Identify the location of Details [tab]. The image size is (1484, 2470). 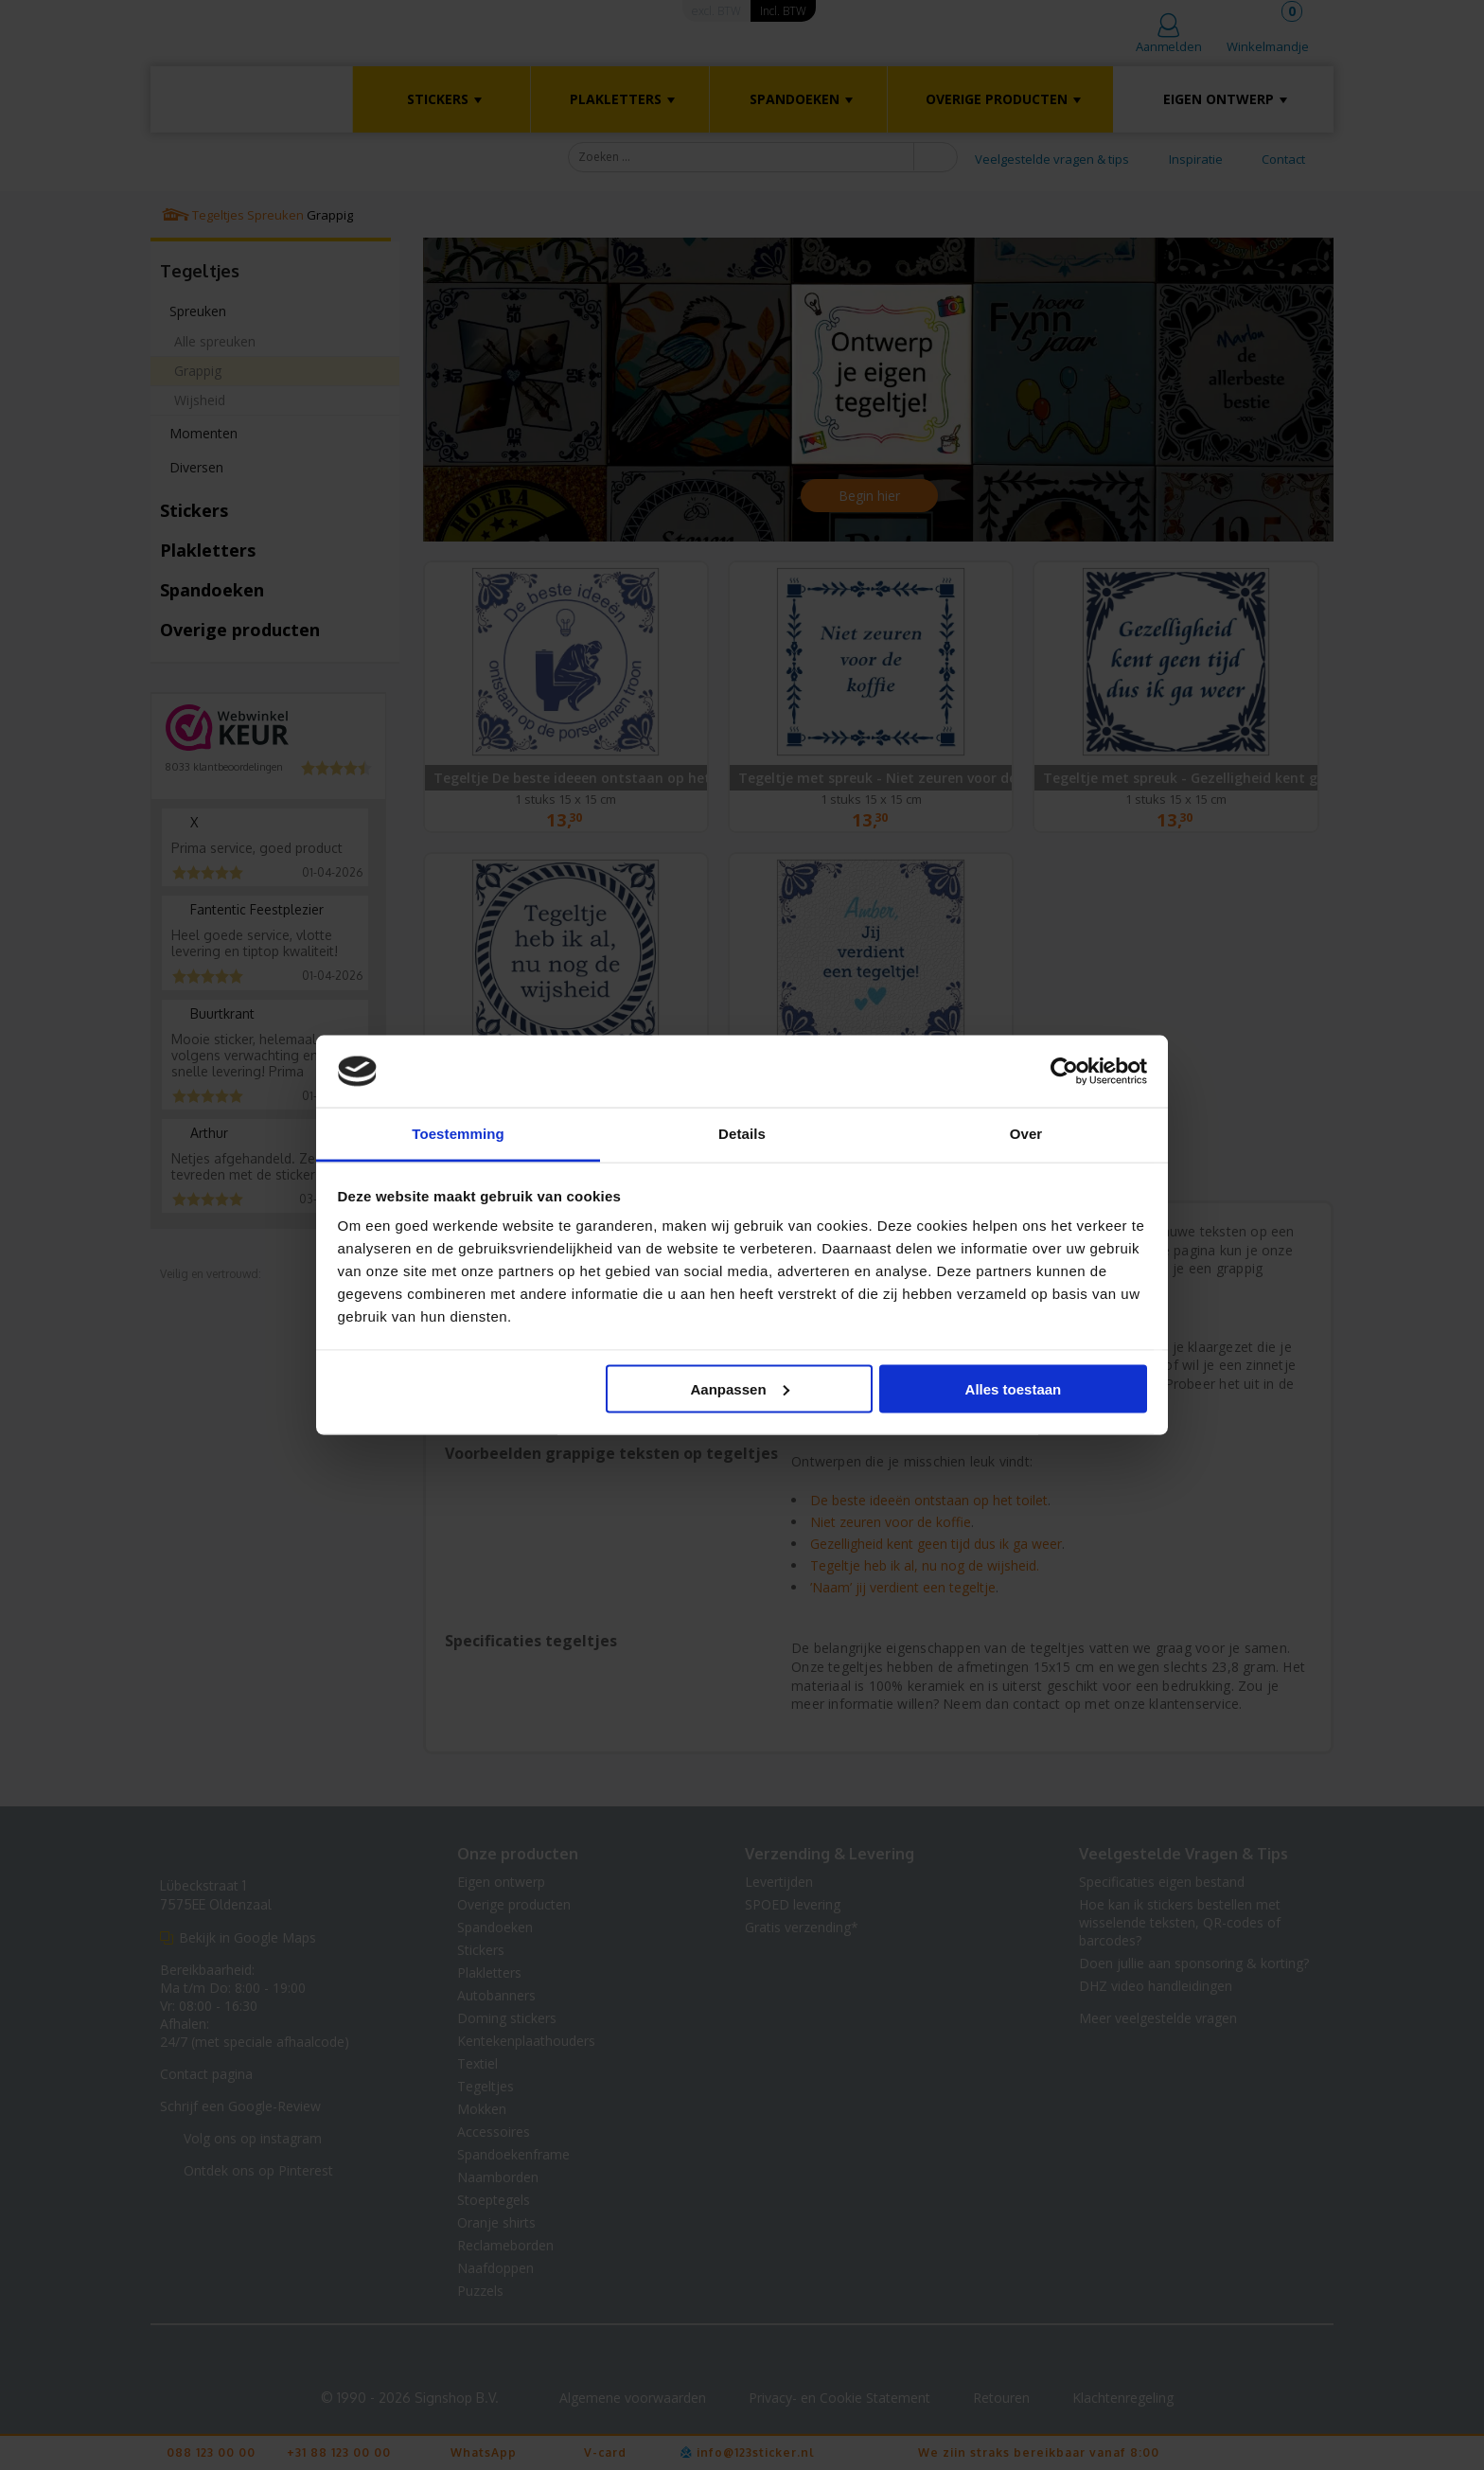
(742, 1134).